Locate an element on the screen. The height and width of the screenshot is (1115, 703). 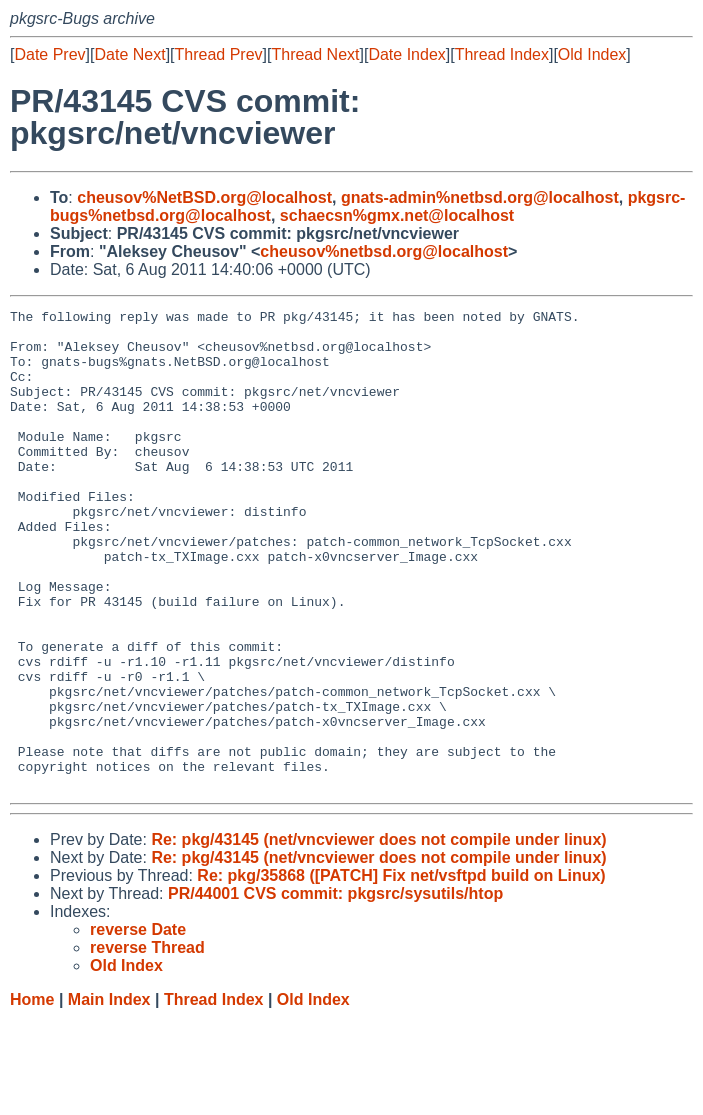
cheusov%netbsd.org@localhost is located at coordinates (384, 251).